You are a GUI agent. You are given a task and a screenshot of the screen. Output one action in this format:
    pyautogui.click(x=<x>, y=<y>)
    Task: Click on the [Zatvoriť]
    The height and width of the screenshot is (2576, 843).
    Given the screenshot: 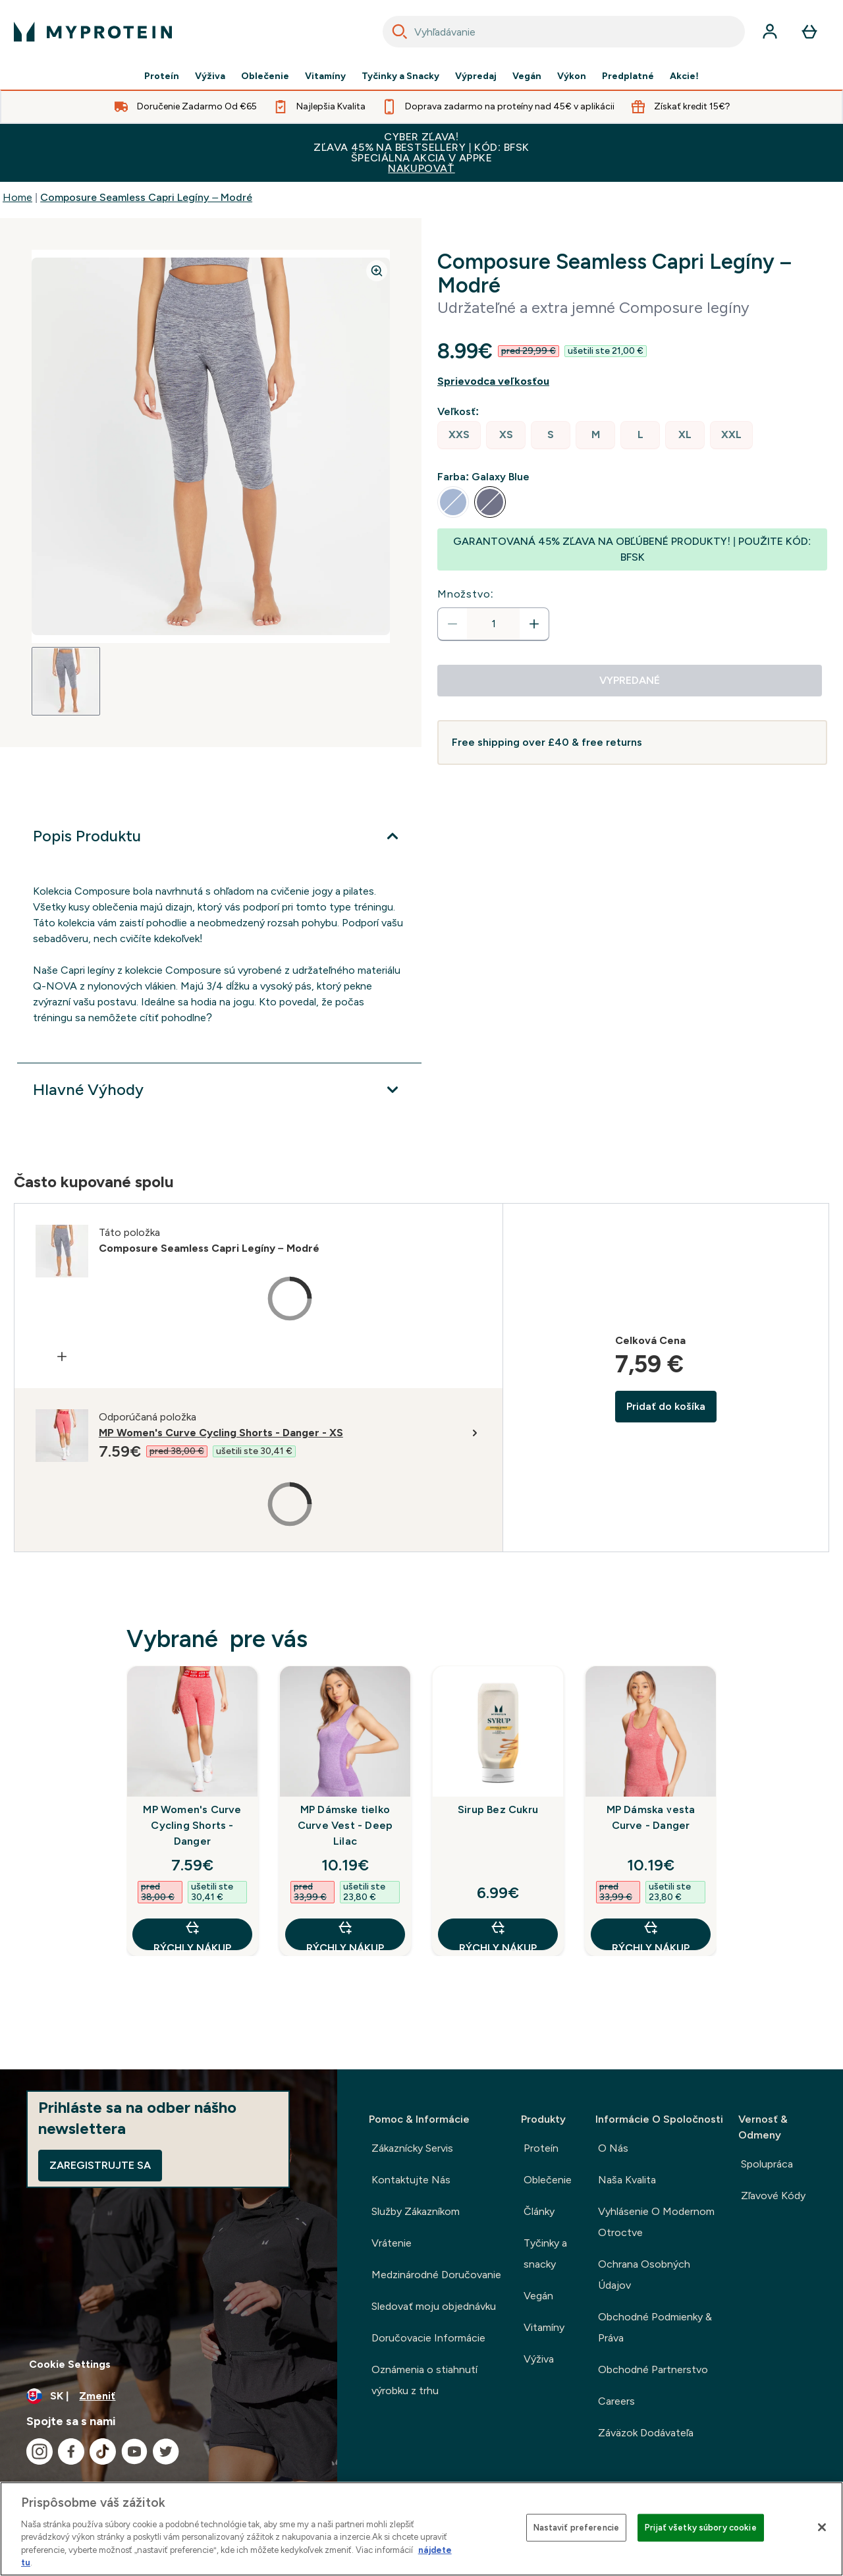 What is the action you would take?
    pyautogui.click(x=821, y=2527)
    